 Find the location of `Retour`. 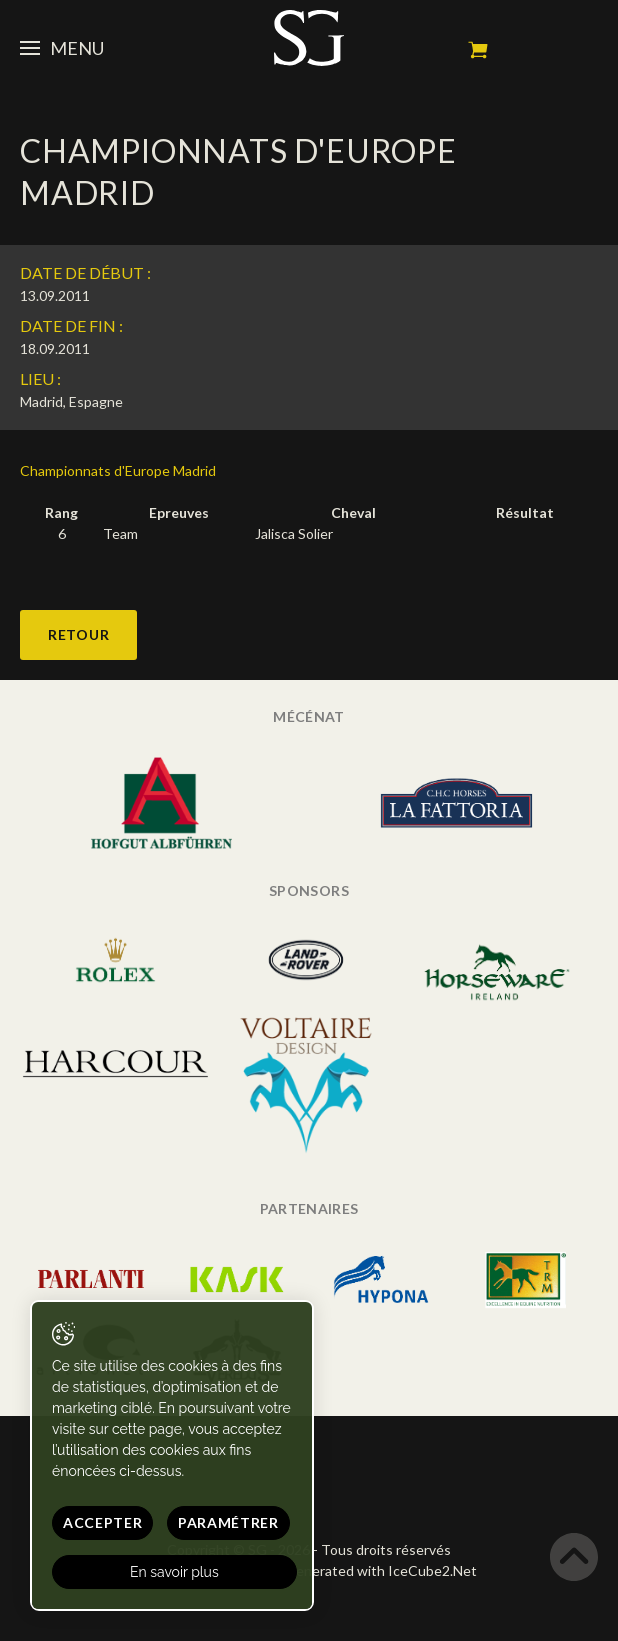

Retour is located at coordinates (78, 634).